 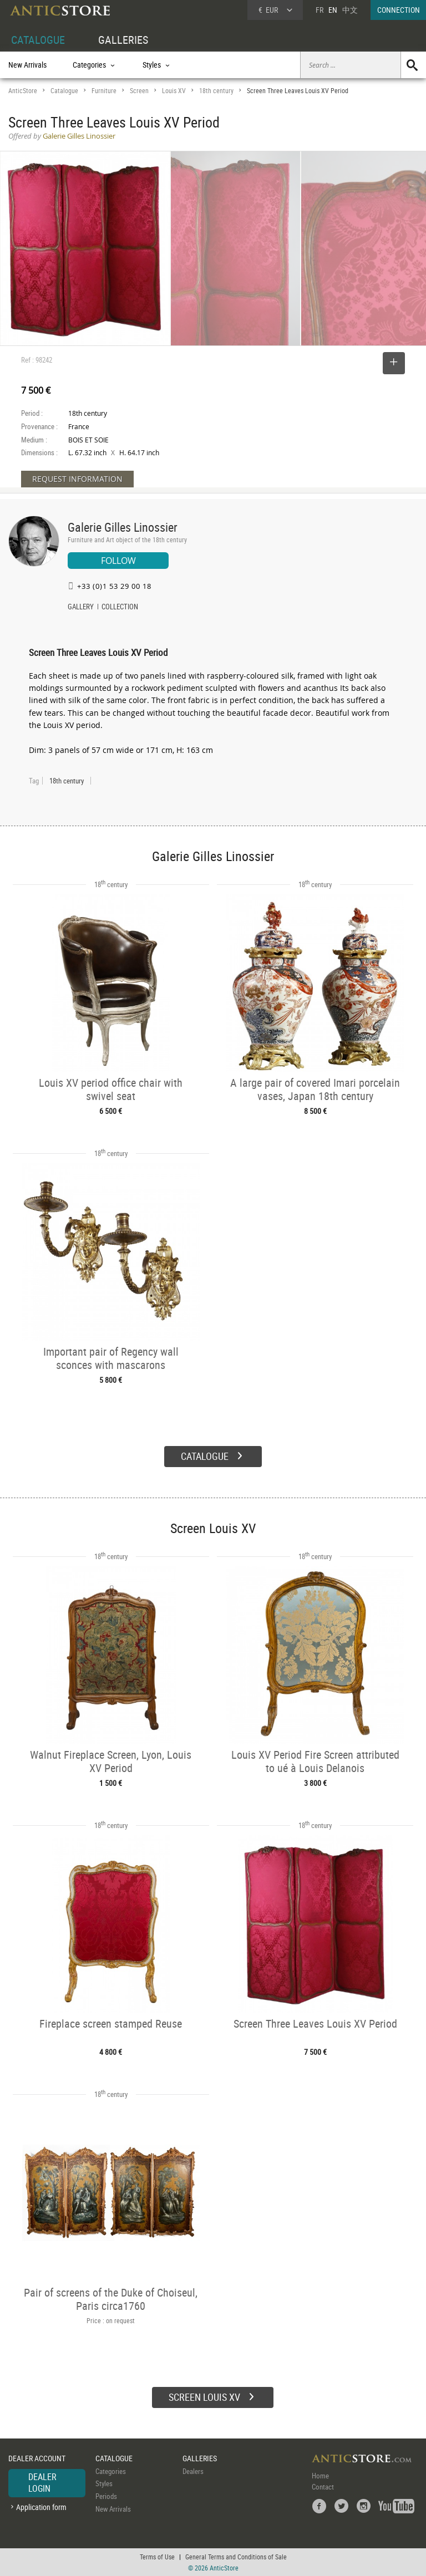 What do you see at coordinates (27, 64) in the screenshot?
I see `New Arrivals` at bounding box center [27, 64].